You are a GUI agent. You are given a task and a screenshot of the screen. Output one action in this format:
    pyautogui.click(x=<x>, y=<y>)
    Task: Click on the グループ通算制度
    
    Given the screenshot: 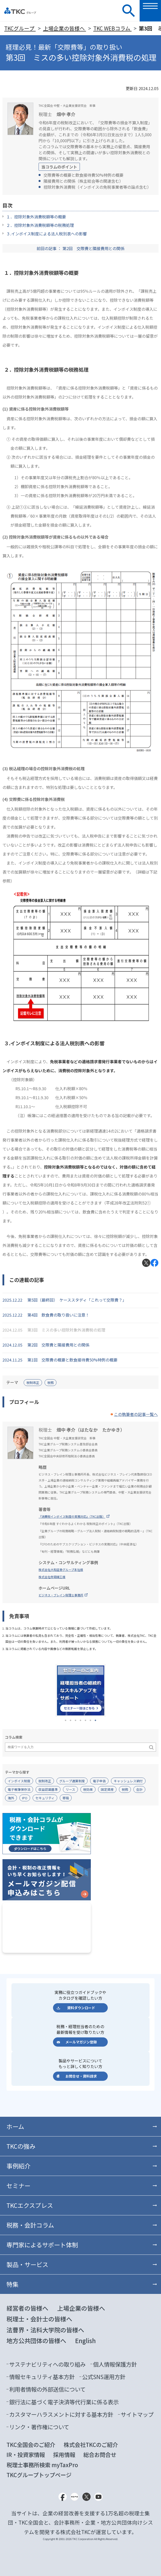 What is the action you would take?
    pyautogui.click(x=72, y=1781)
    